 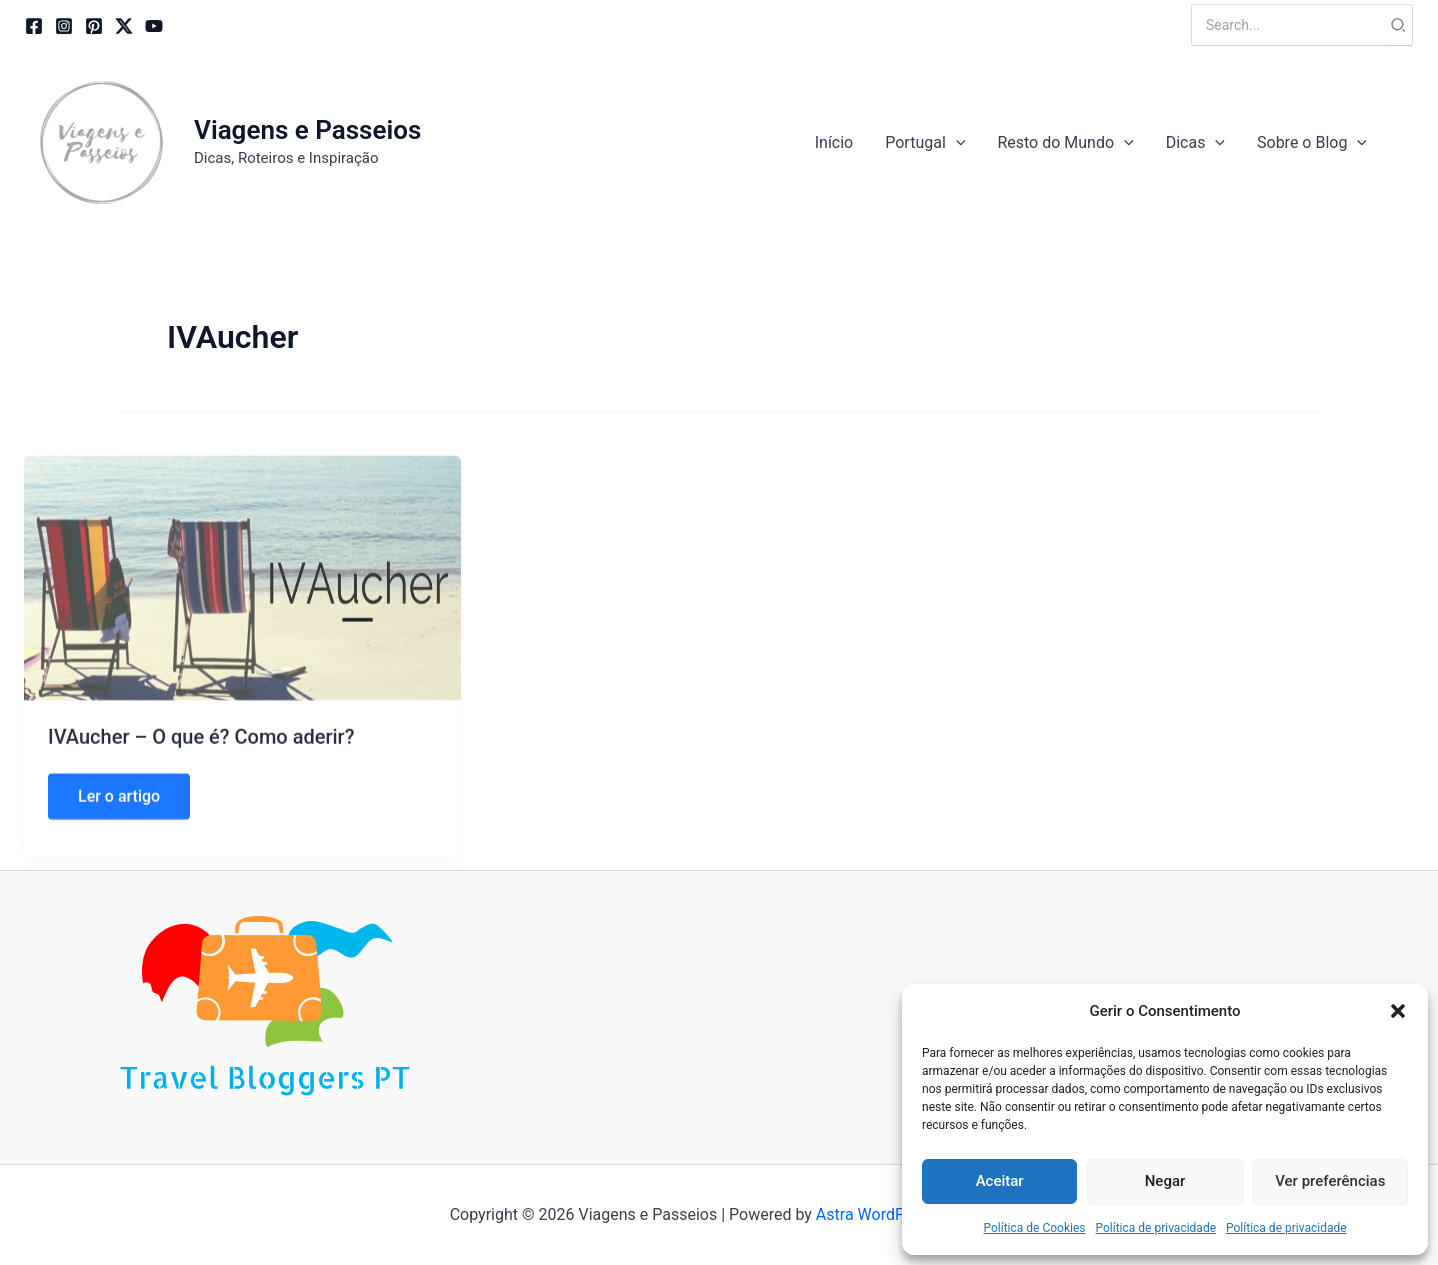 What do you see at coordinates (242, 600) in the screenshot?
I see `[Read: IVAucher – O que é? Como aderir?]` at bounding box center [242, 600].